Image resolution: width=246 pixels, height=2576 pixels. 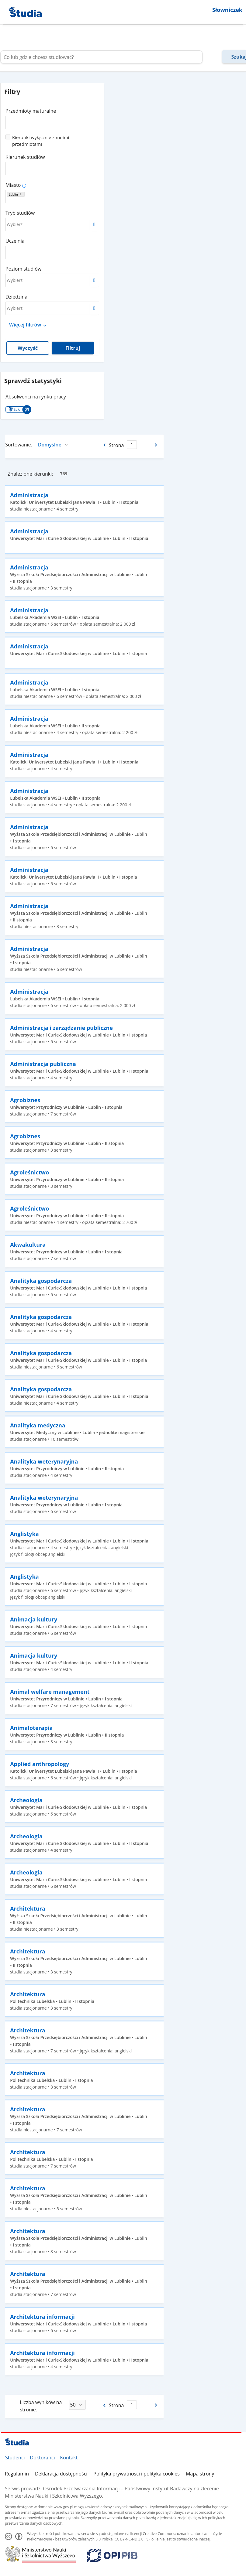 What do you see at coordinates (23, 268) in the screenshot?
I see `Poziom studiów` at bounding box center [23, 268].